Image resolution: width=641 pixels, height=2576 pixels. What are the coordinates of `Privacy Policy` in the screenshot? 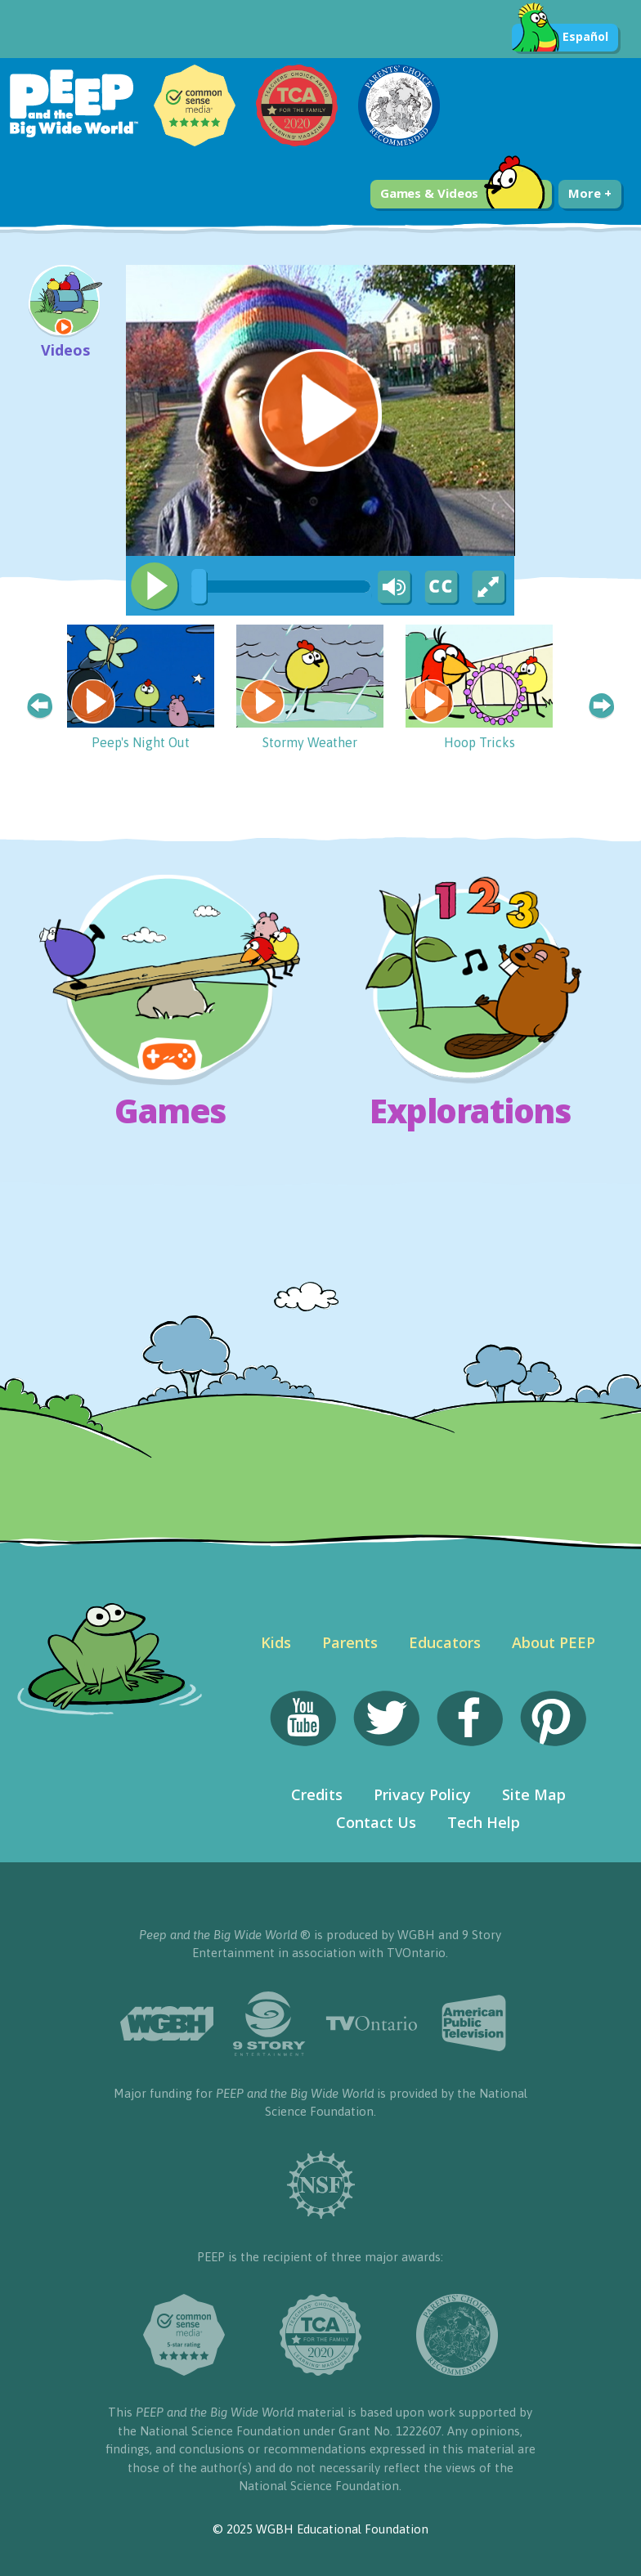 It's located at (422, 1794).